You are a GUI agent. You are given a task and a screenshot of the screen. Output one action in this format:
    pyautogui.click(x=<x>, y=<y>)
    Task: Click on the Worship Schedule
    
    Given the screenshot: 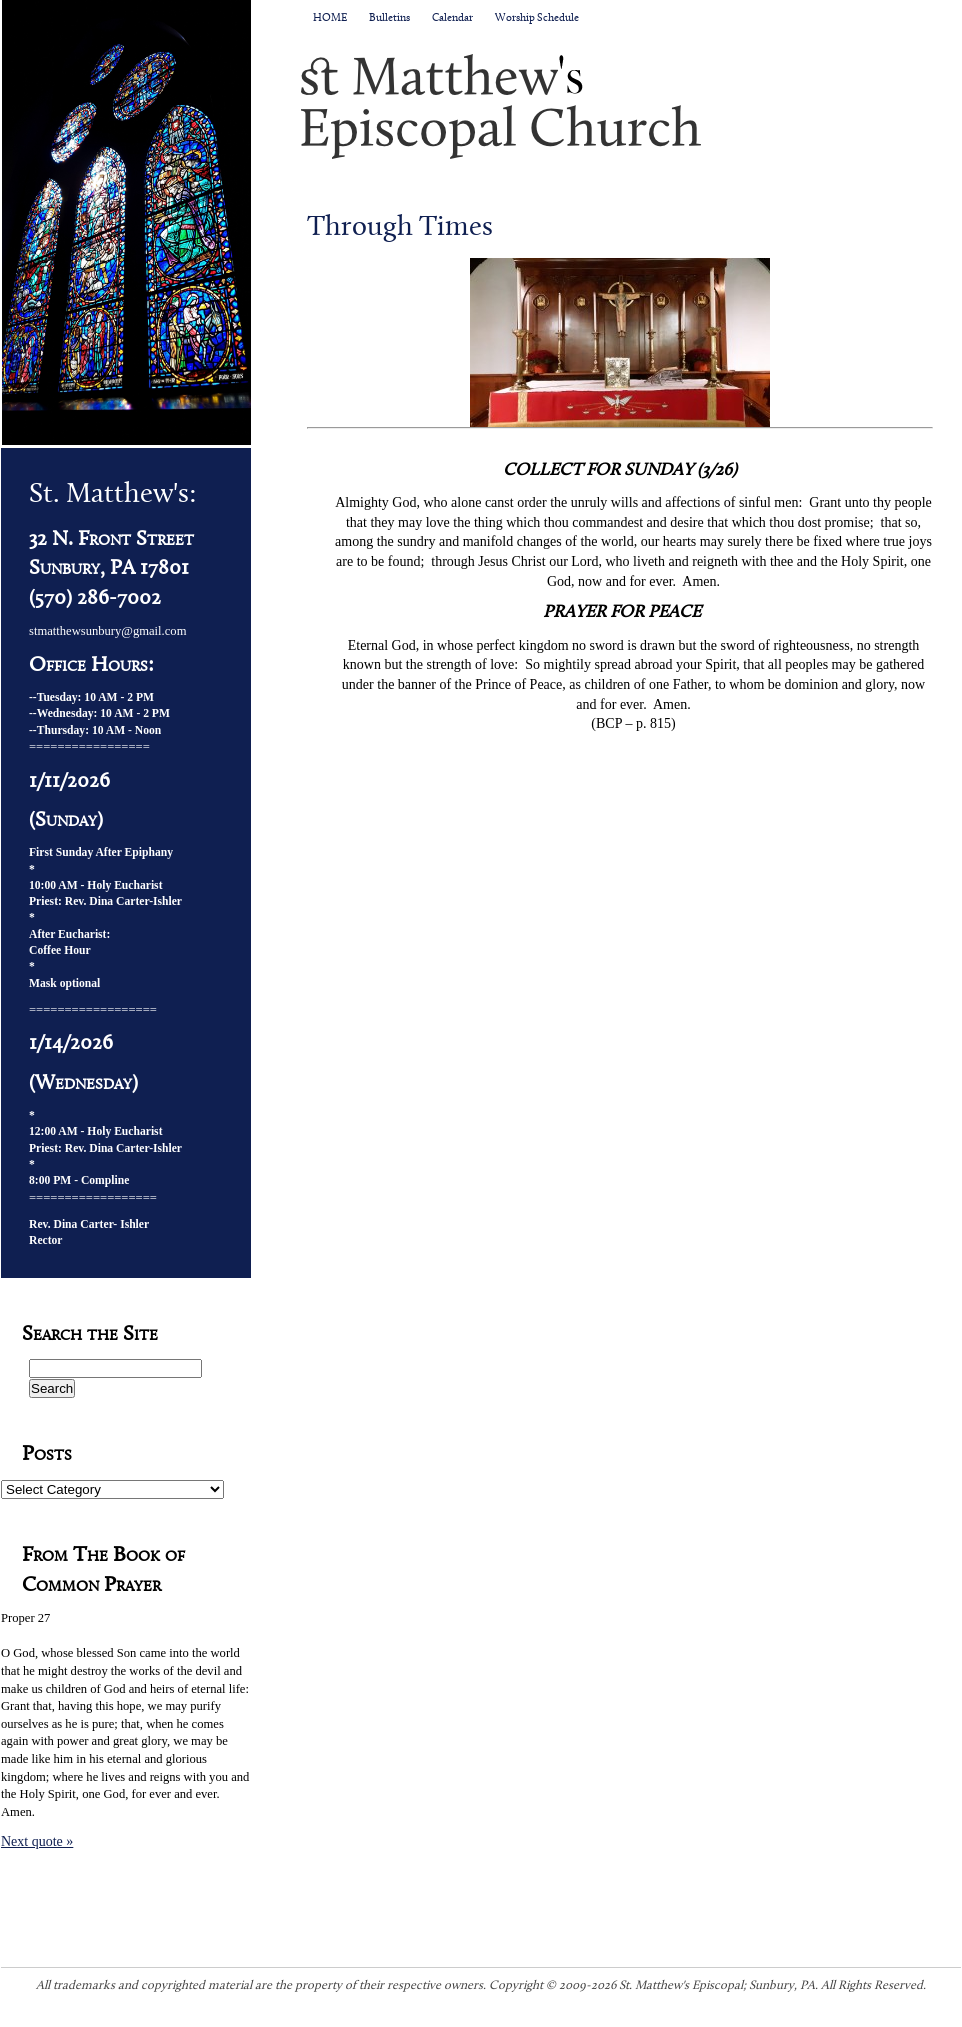 What is the action you would take?
    pyautogui.click(x=537, y=18)
    